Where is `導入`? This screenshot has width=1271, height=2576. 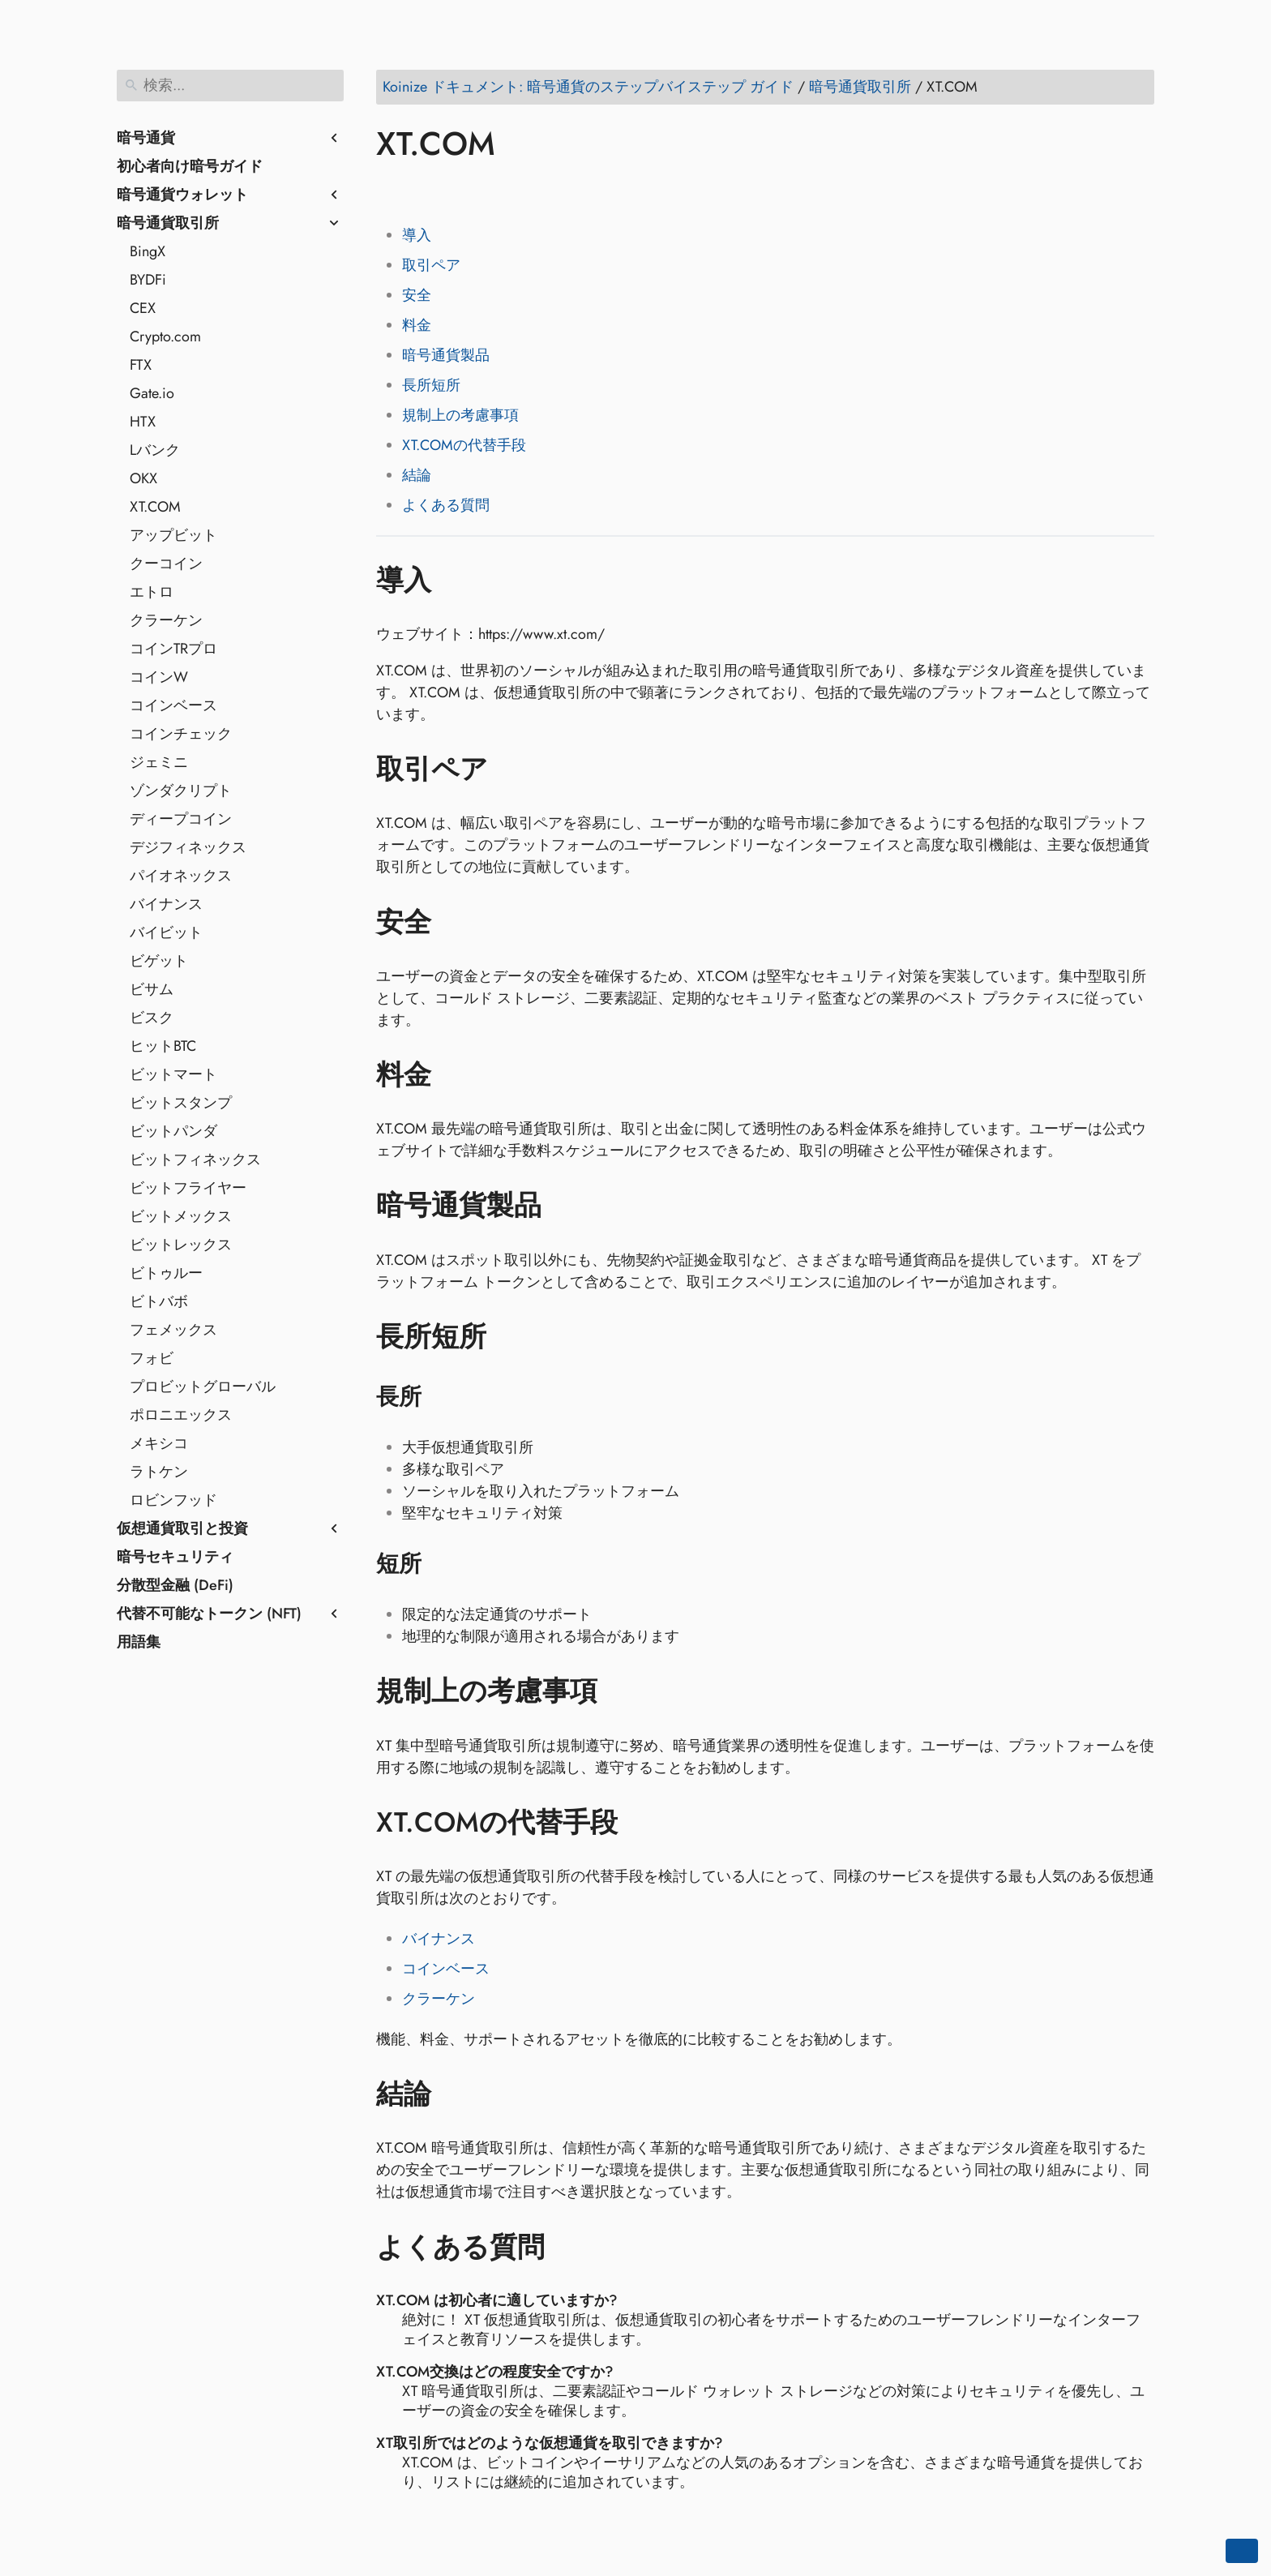
導入 is located at coordinates (416, 235).